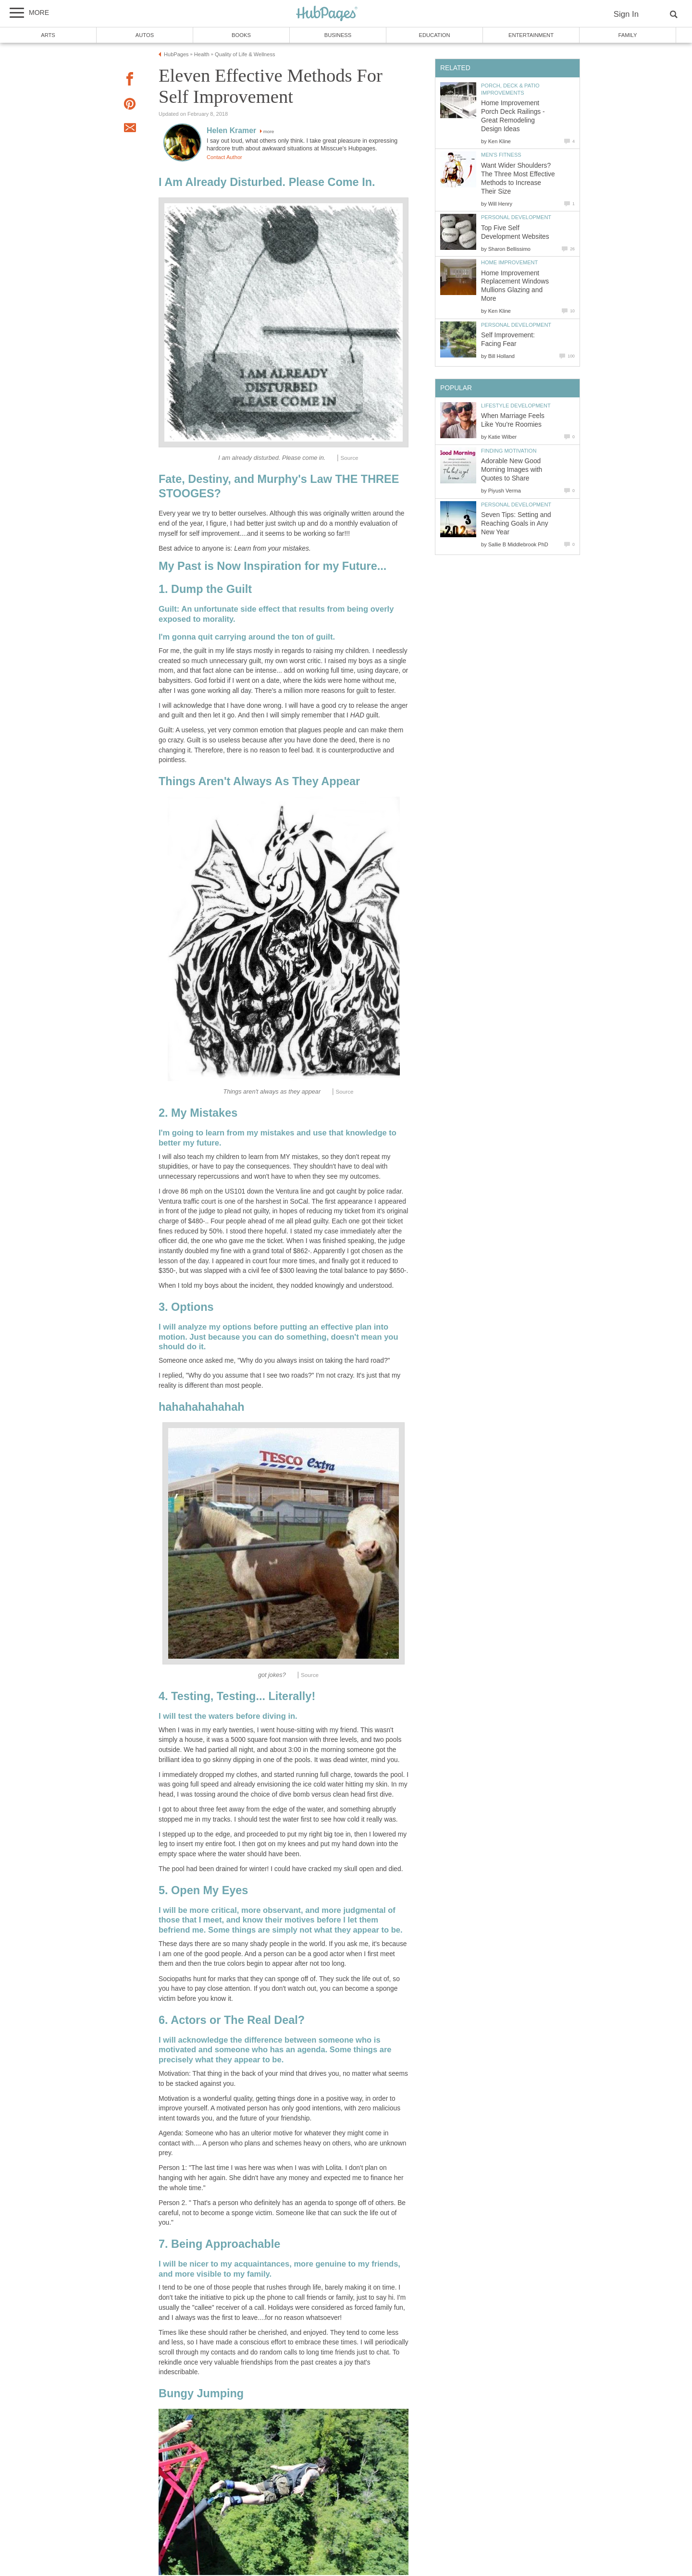 The image size is (692, 2576). Describe the element at coordinates (338, 35) in the screenshot. I see `Business` at that location.